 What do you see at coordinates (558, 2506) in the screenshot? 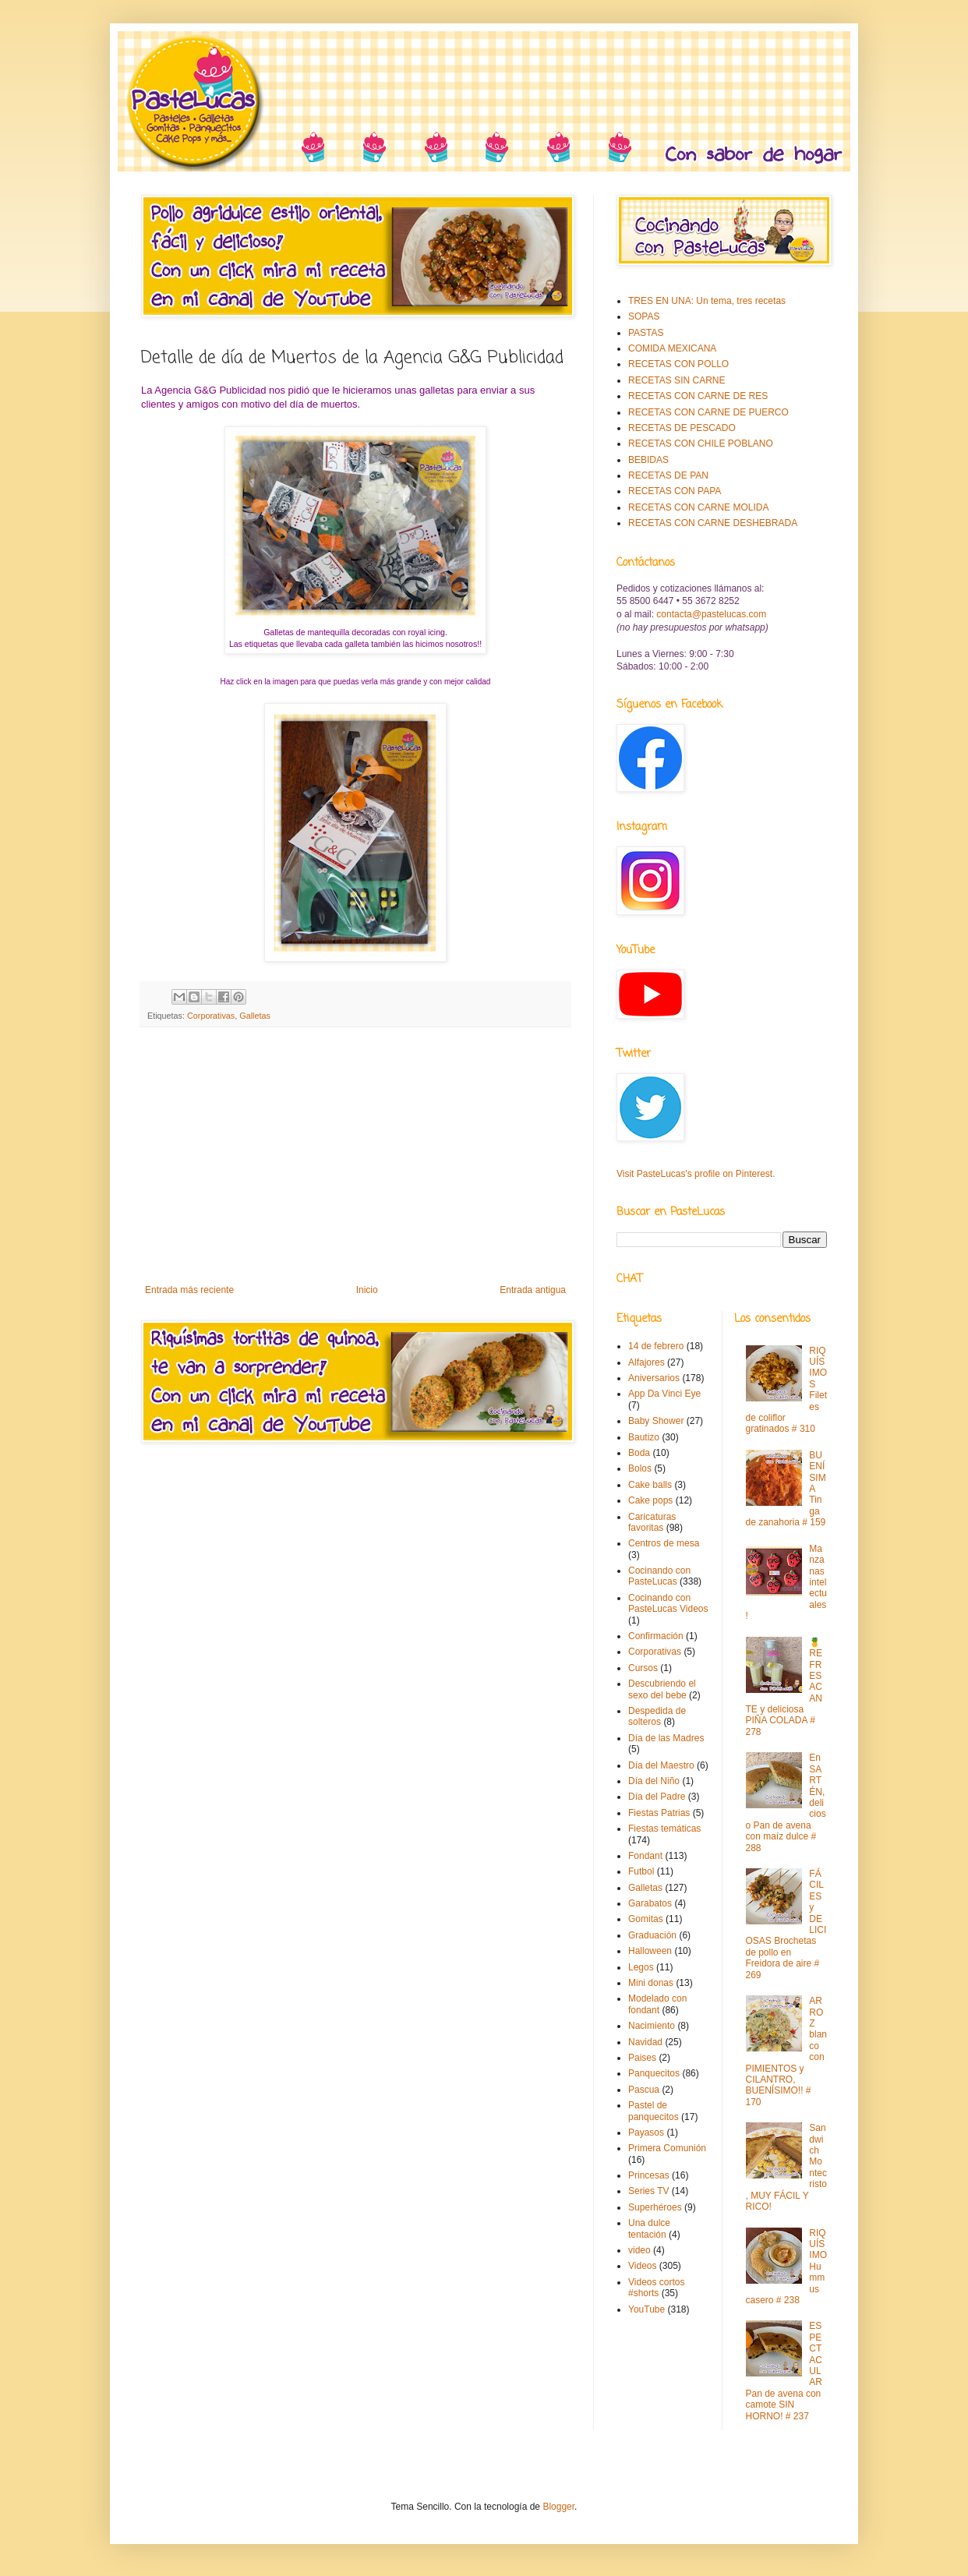
I see `Blogger` at bounding box center [558, 2506].